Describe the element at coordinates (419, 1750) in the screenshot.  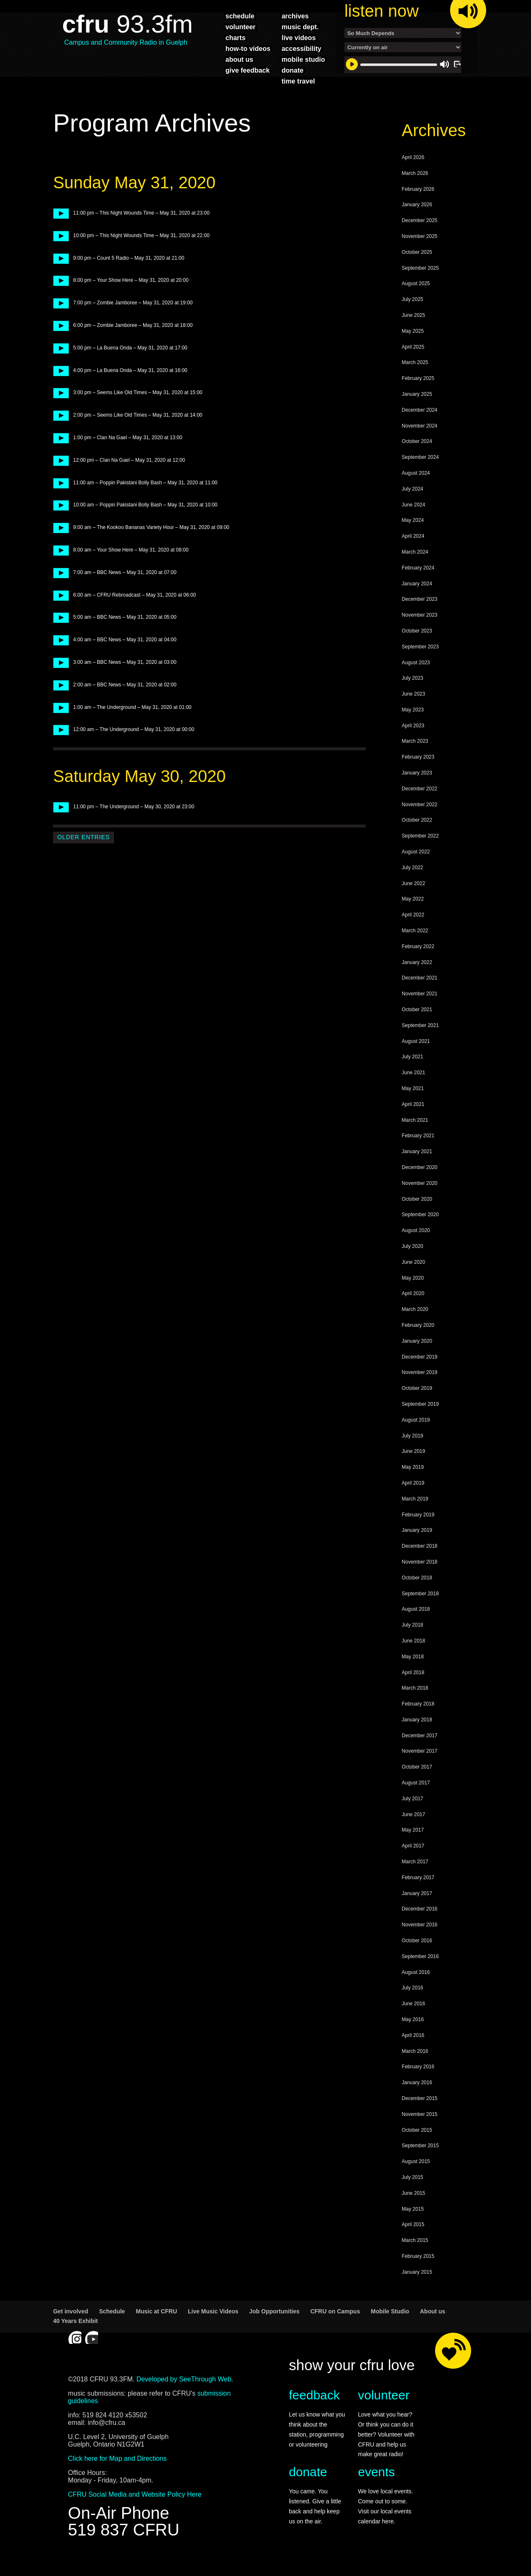
I see `December 2017` at that location.